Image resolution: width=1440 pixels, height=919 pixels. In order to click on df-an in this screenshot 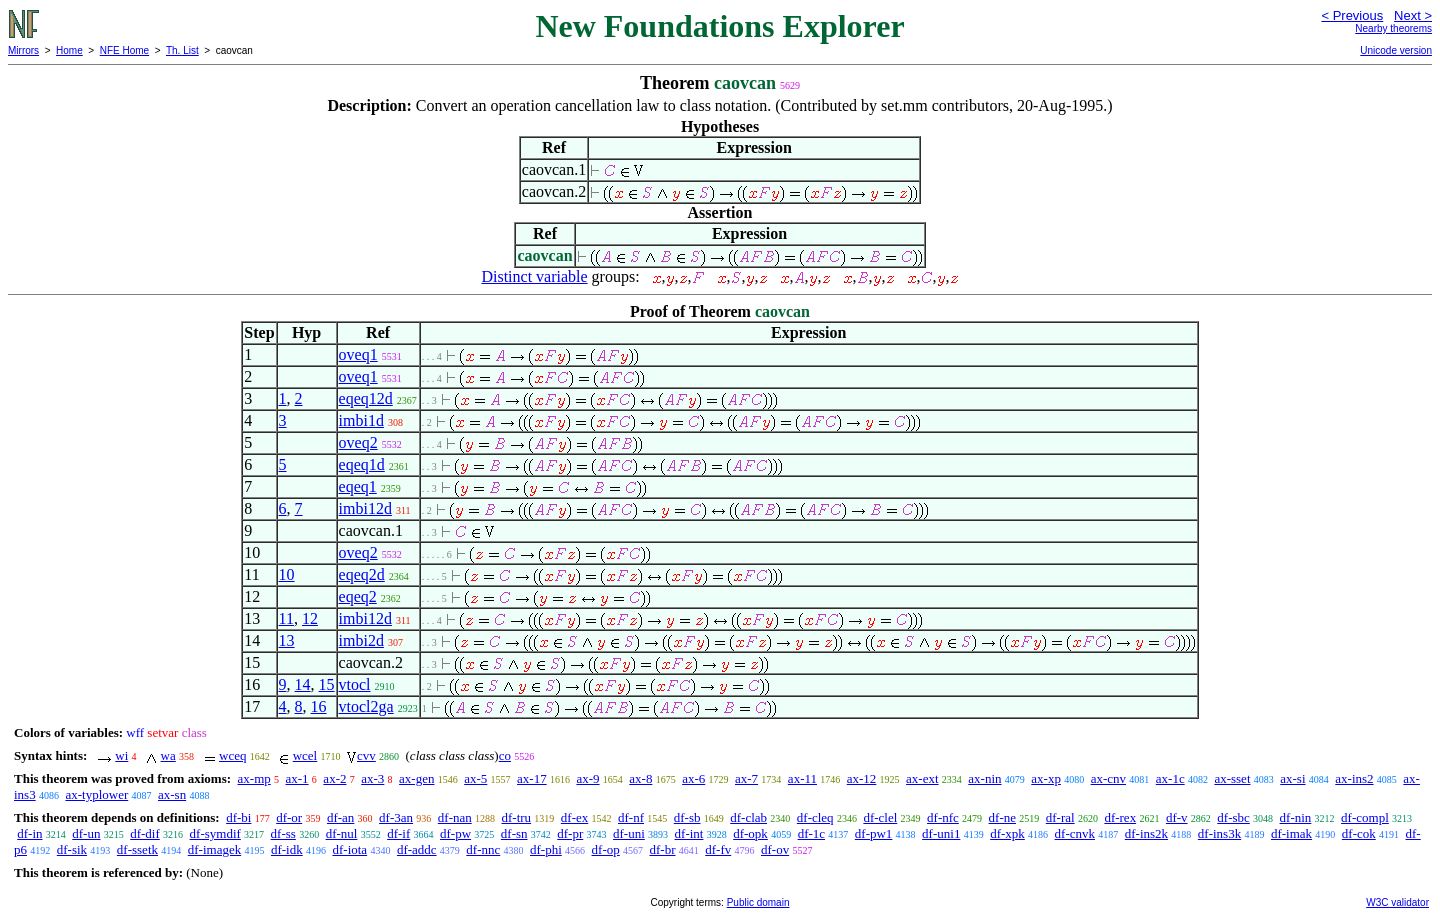, I will do `click(340, 817)`.